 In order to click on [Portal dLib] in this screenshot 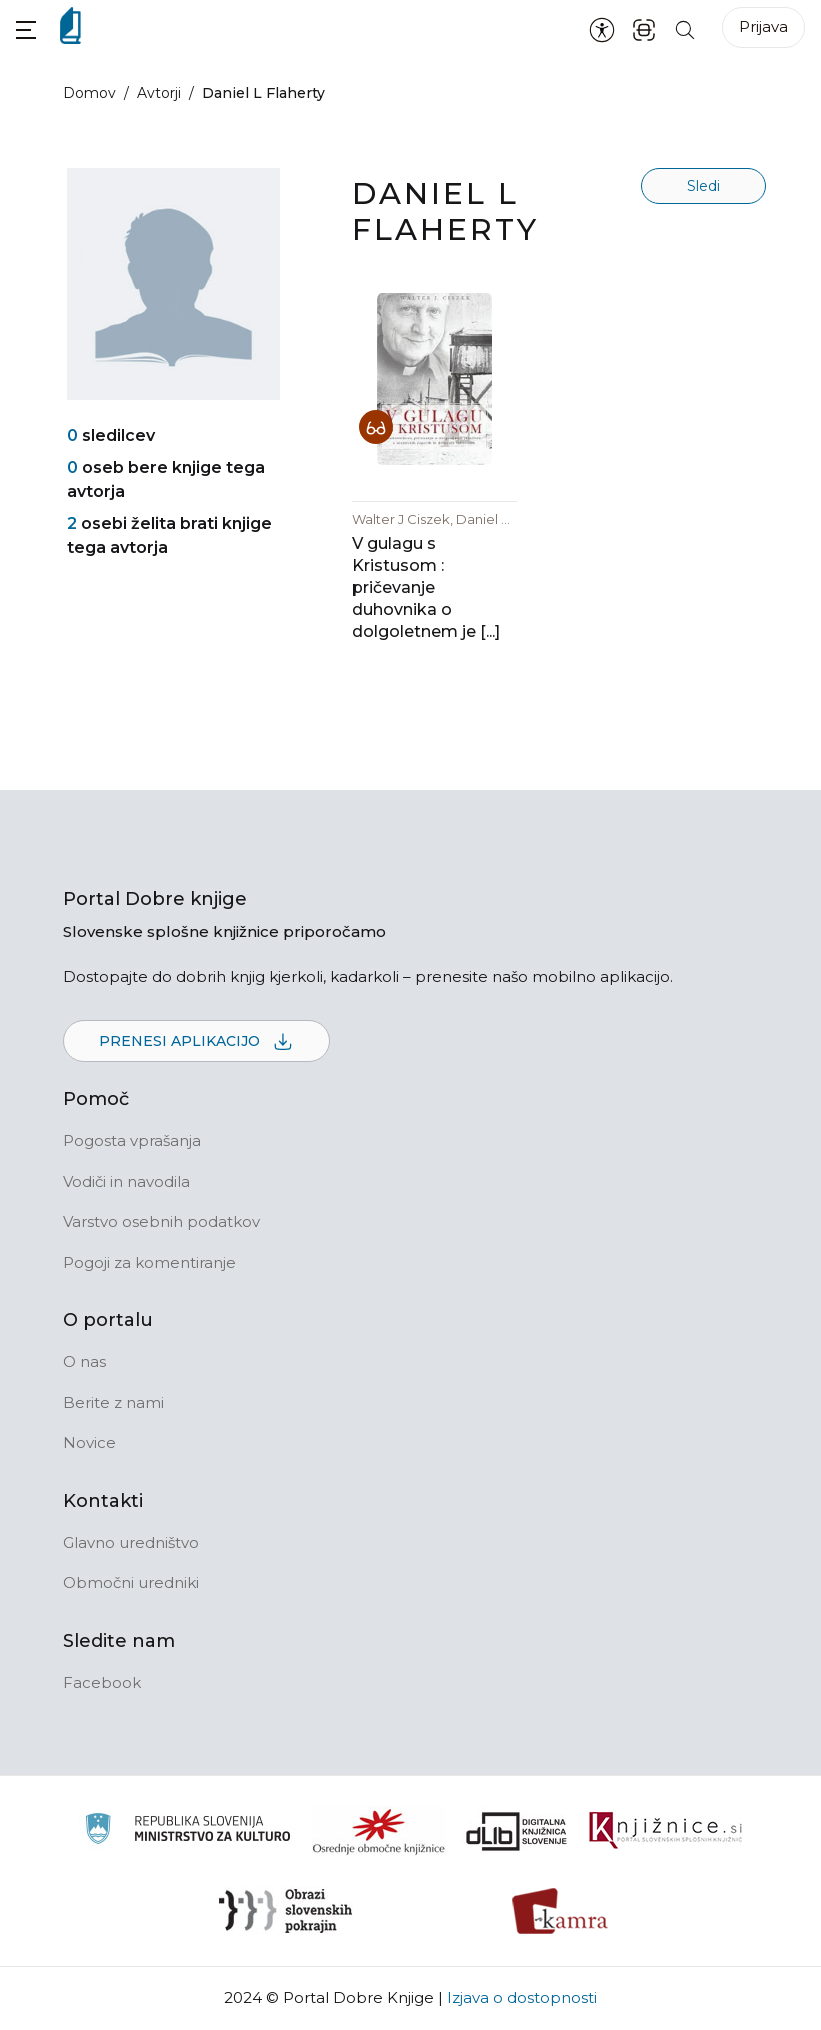, I will do `click(517, 1831)`.